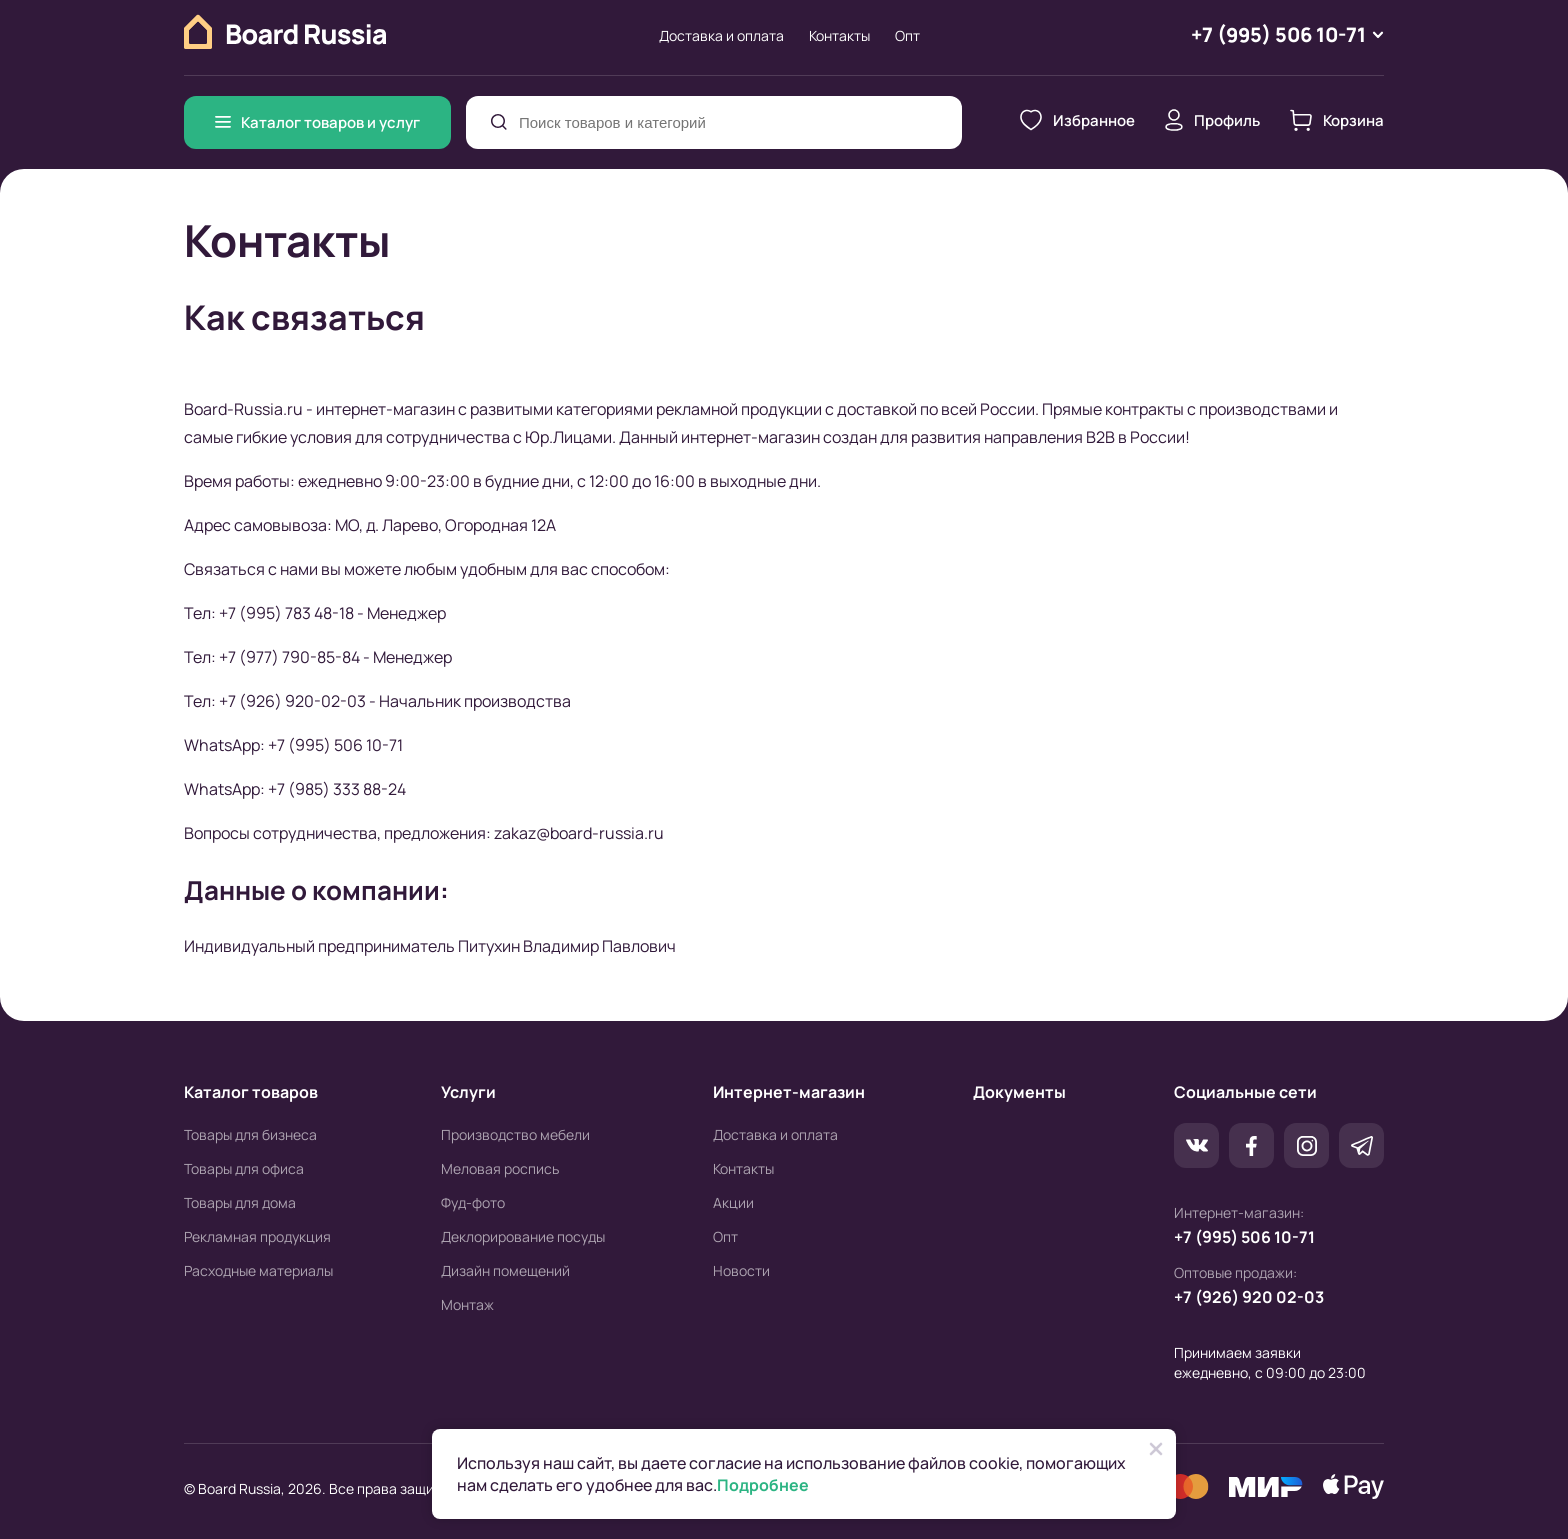  I want to click on Опт, so click(907, 35).